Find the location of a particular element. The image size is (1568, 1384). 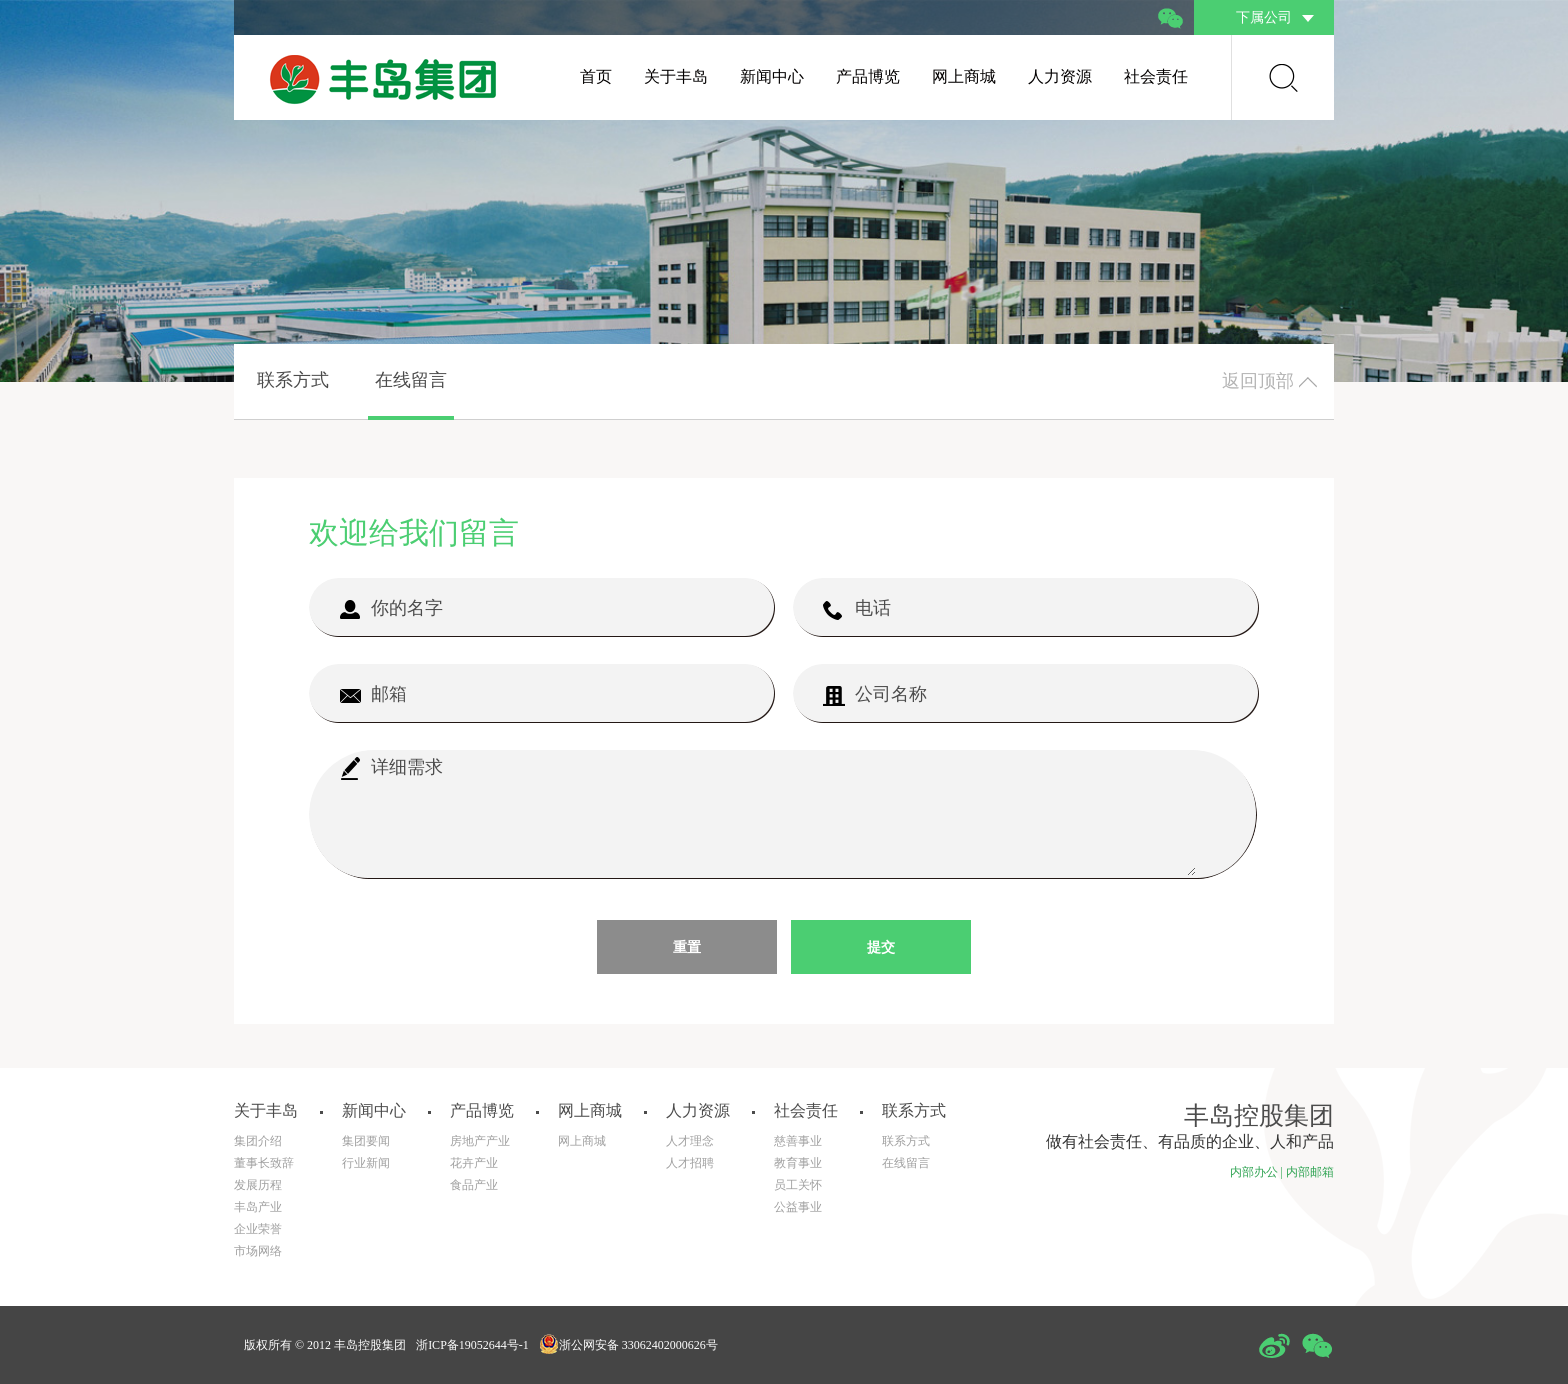

慈善事业 is located at coordinates (798, 1141).